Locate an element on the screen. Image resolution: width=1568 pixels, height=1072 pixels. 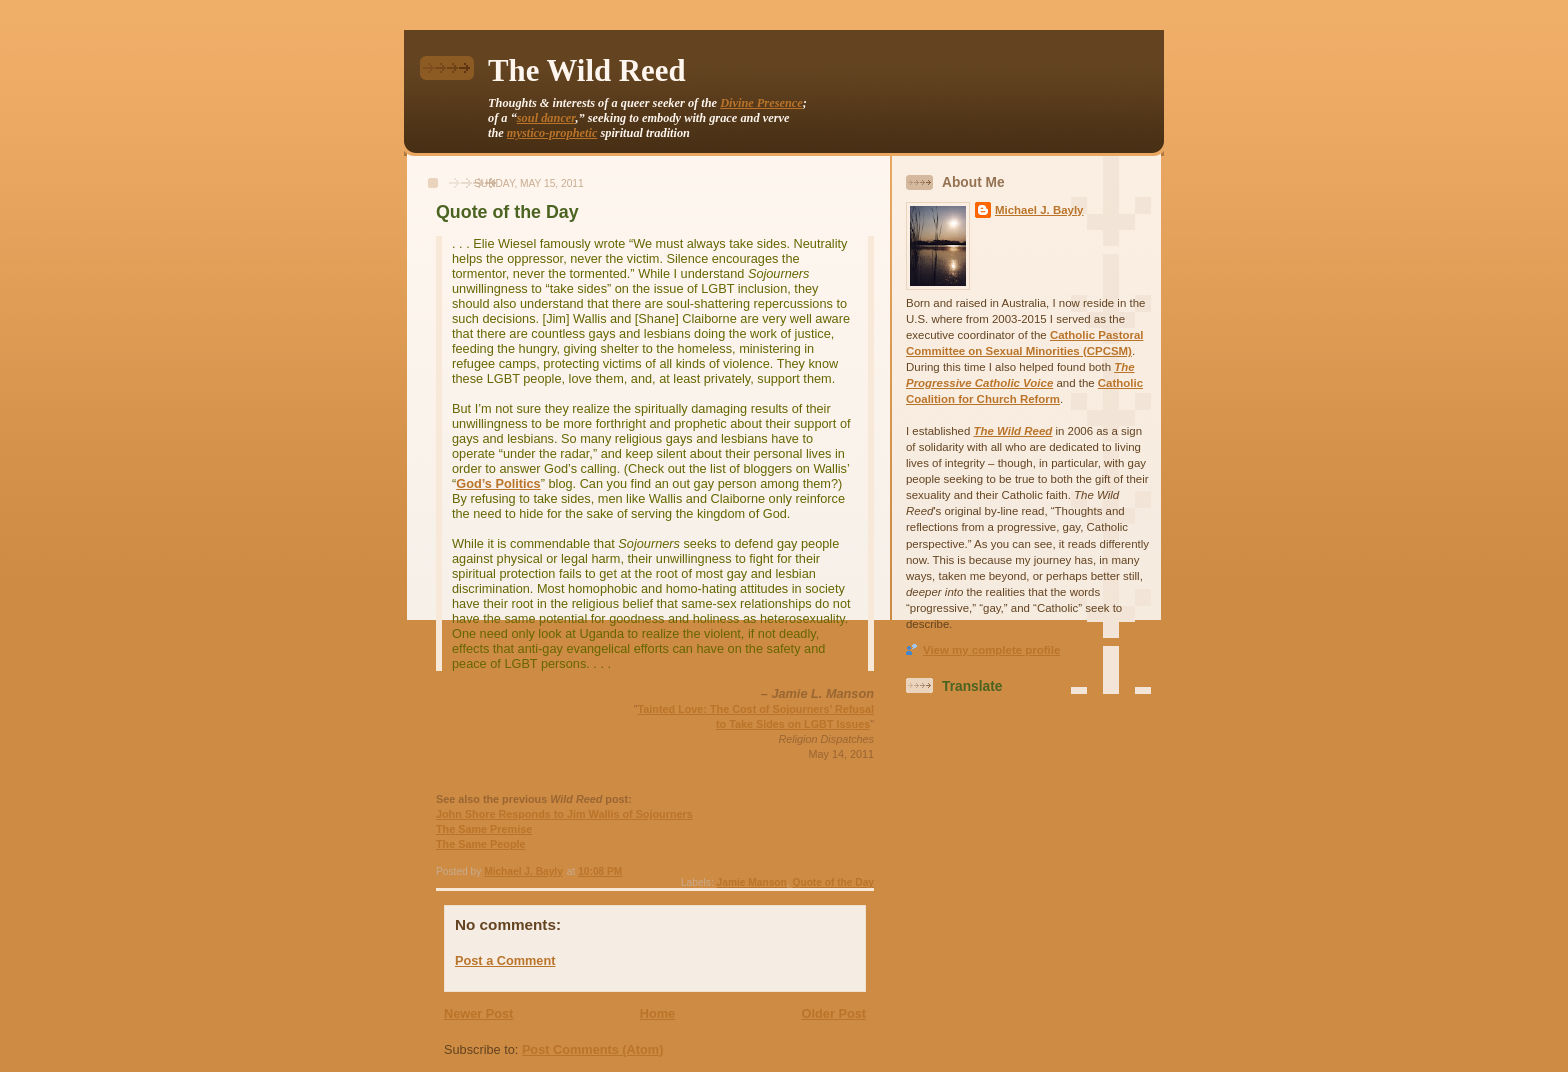
Post a Comment is located at coordinates (505, 960).